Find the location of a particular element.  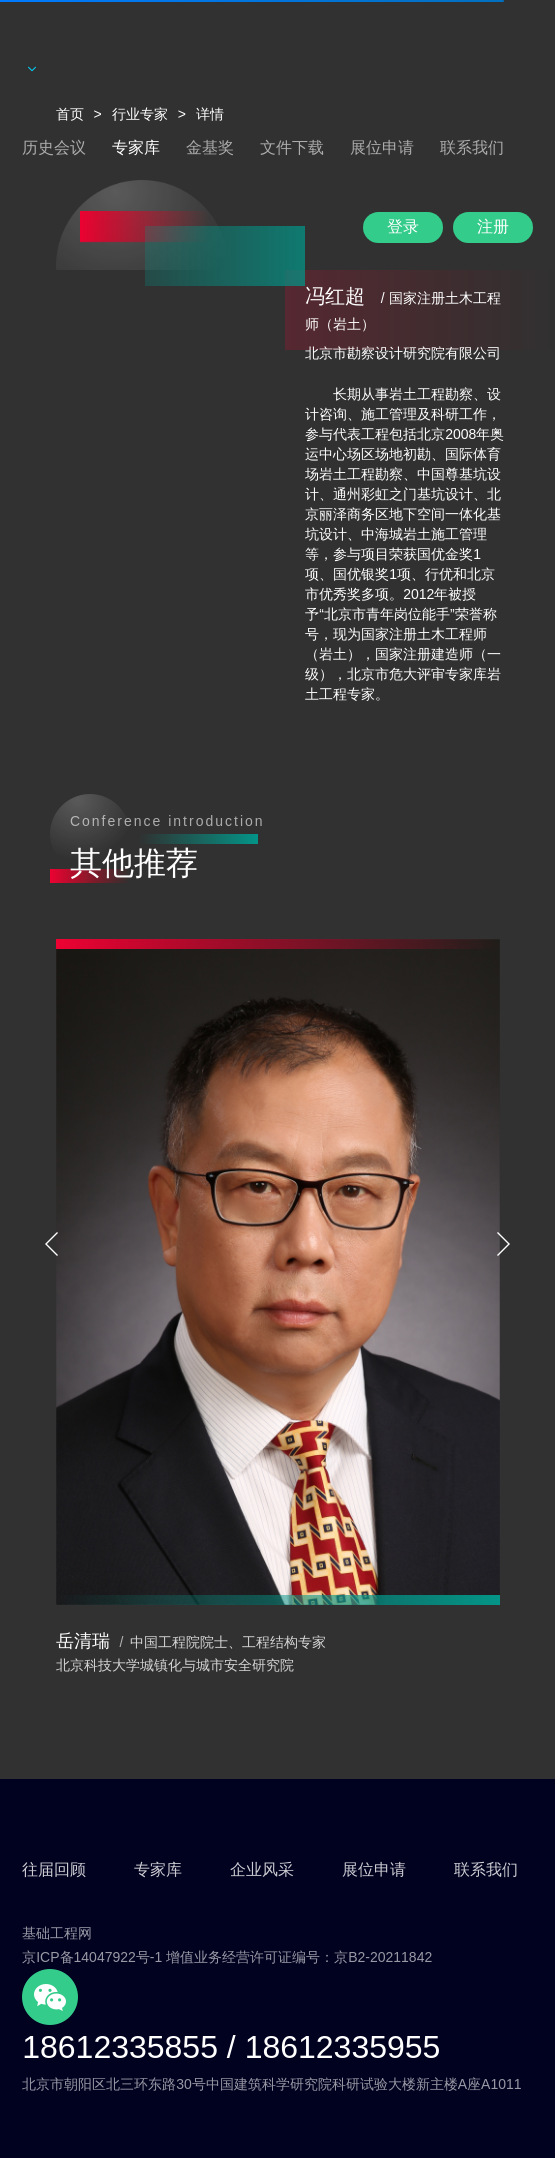

注册 is located at coordinates (493, 226).